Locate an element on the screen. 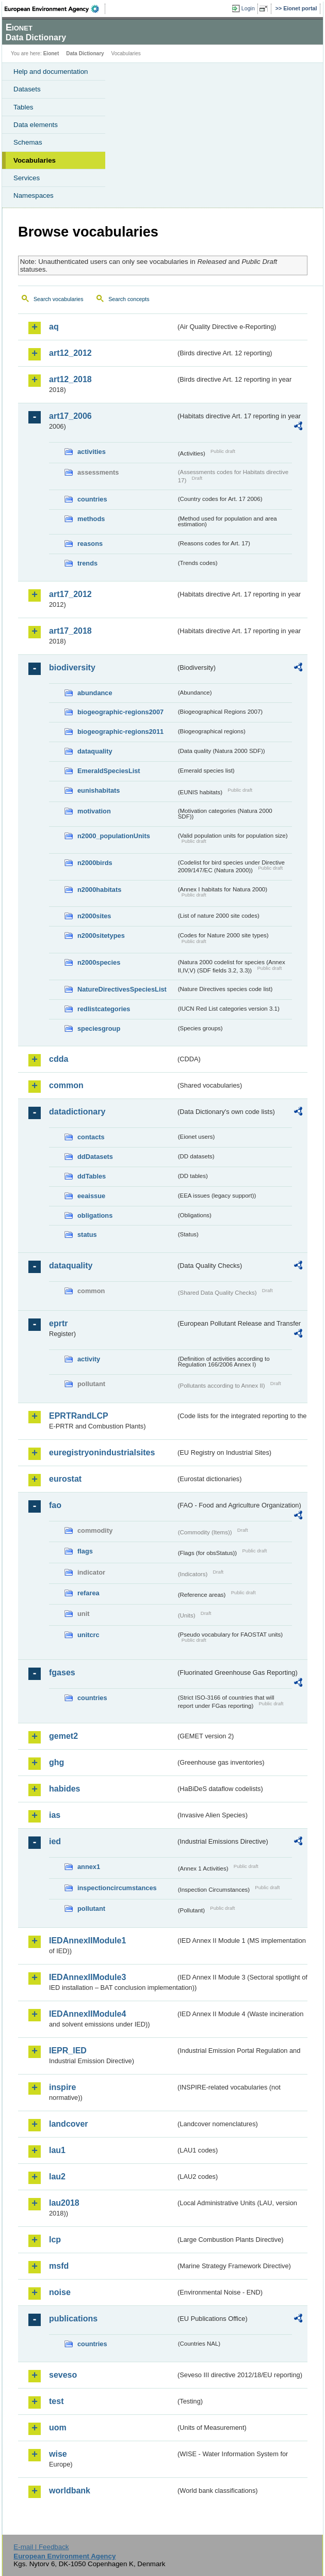 This screenshot has width=325, height=2576. Namespaces is located at coordinates (33, 195).